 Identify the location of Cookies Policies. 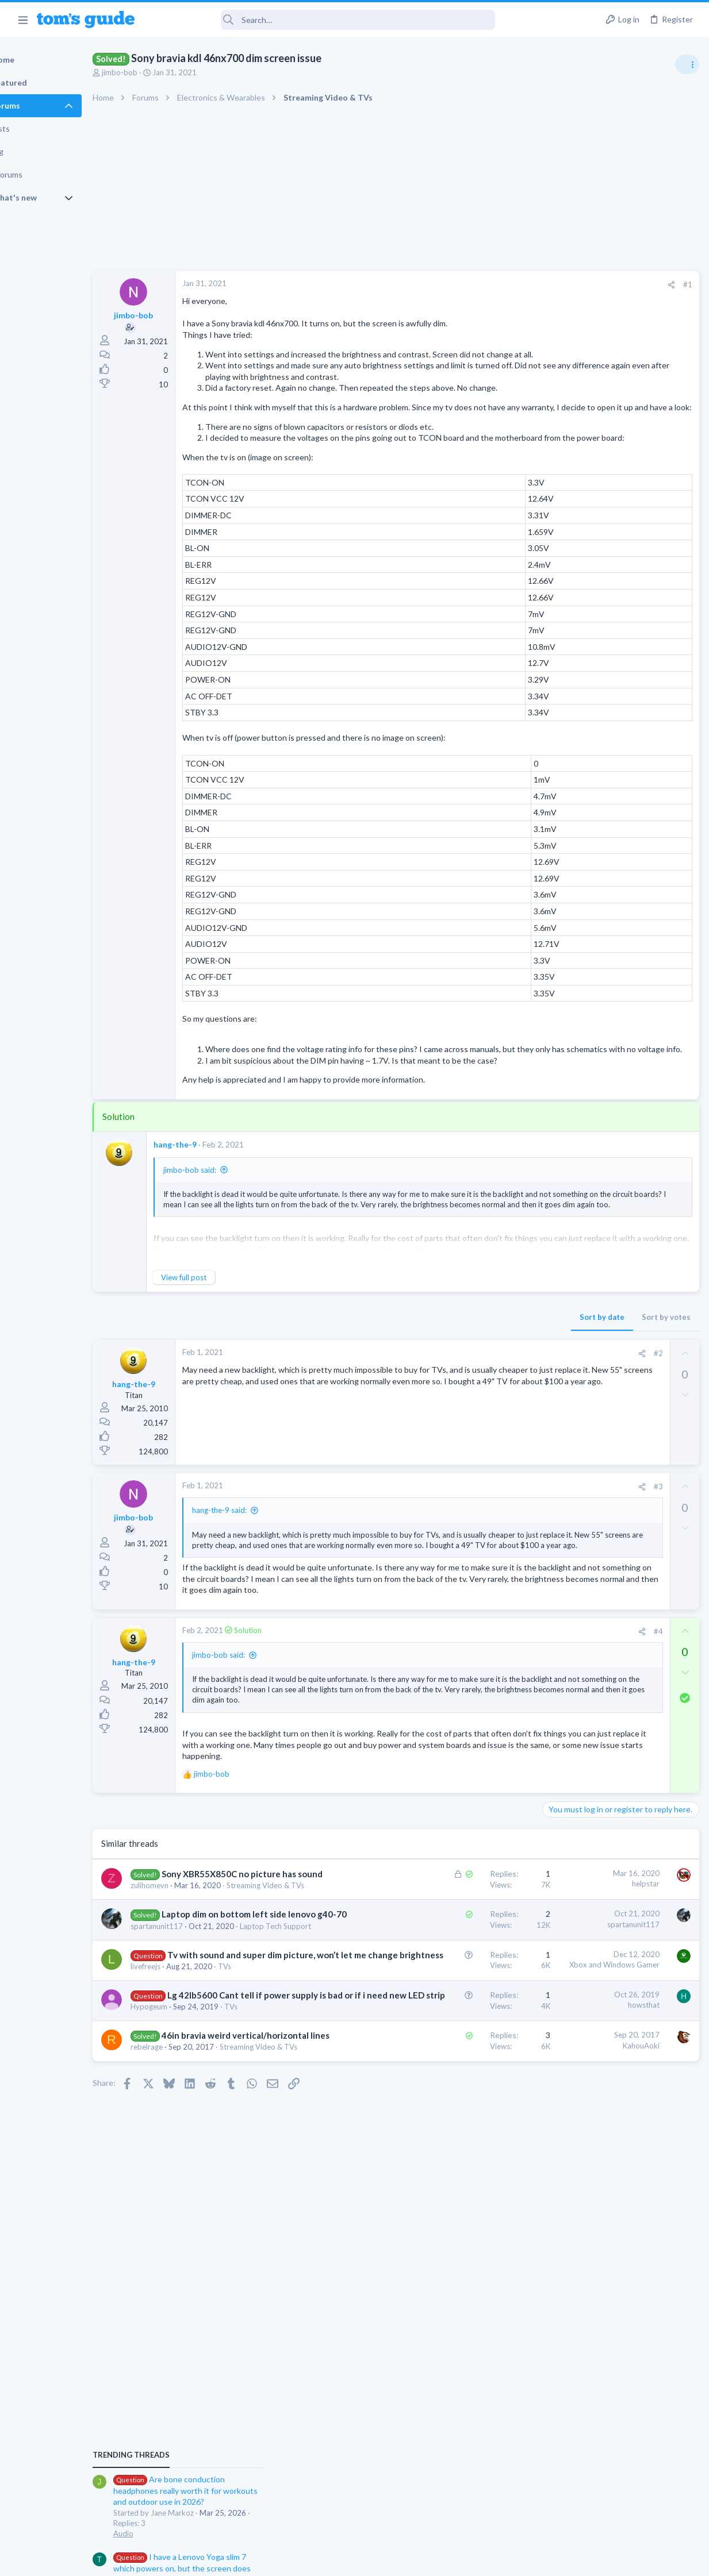
(311, 2560).